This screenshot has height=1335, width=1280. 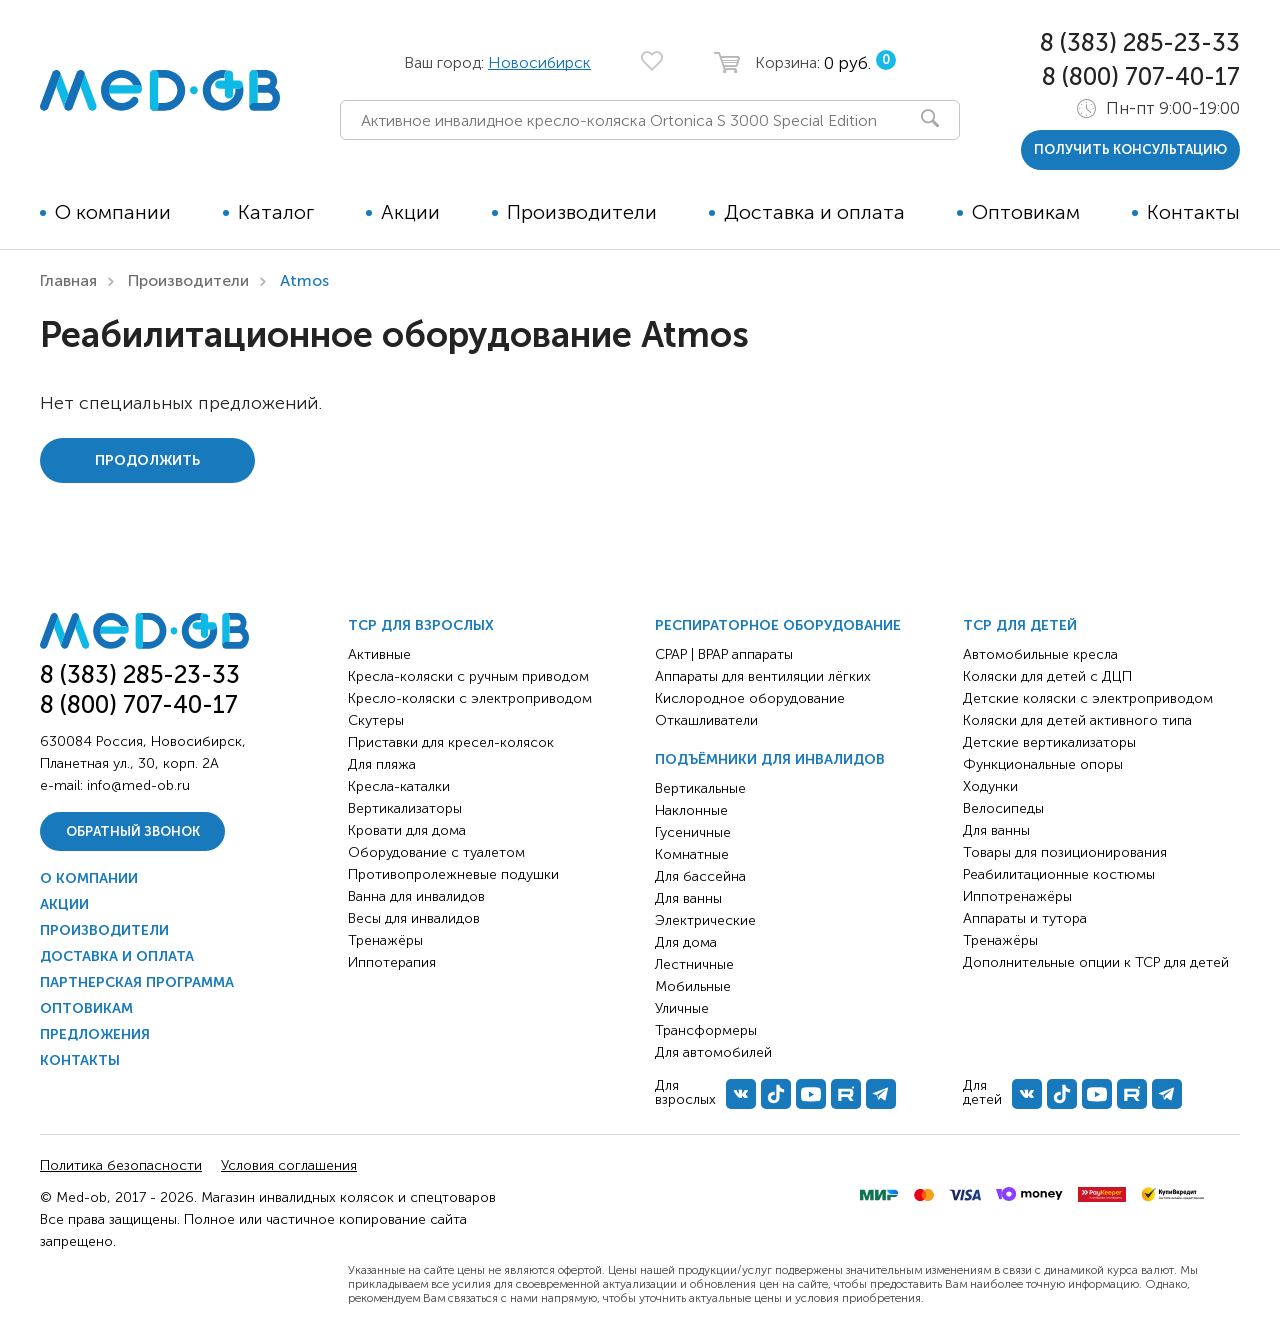 What do you see at coordinates (382, 764) in the screenshot?
I see `Для пляжа` at bounding box center [382, 764].